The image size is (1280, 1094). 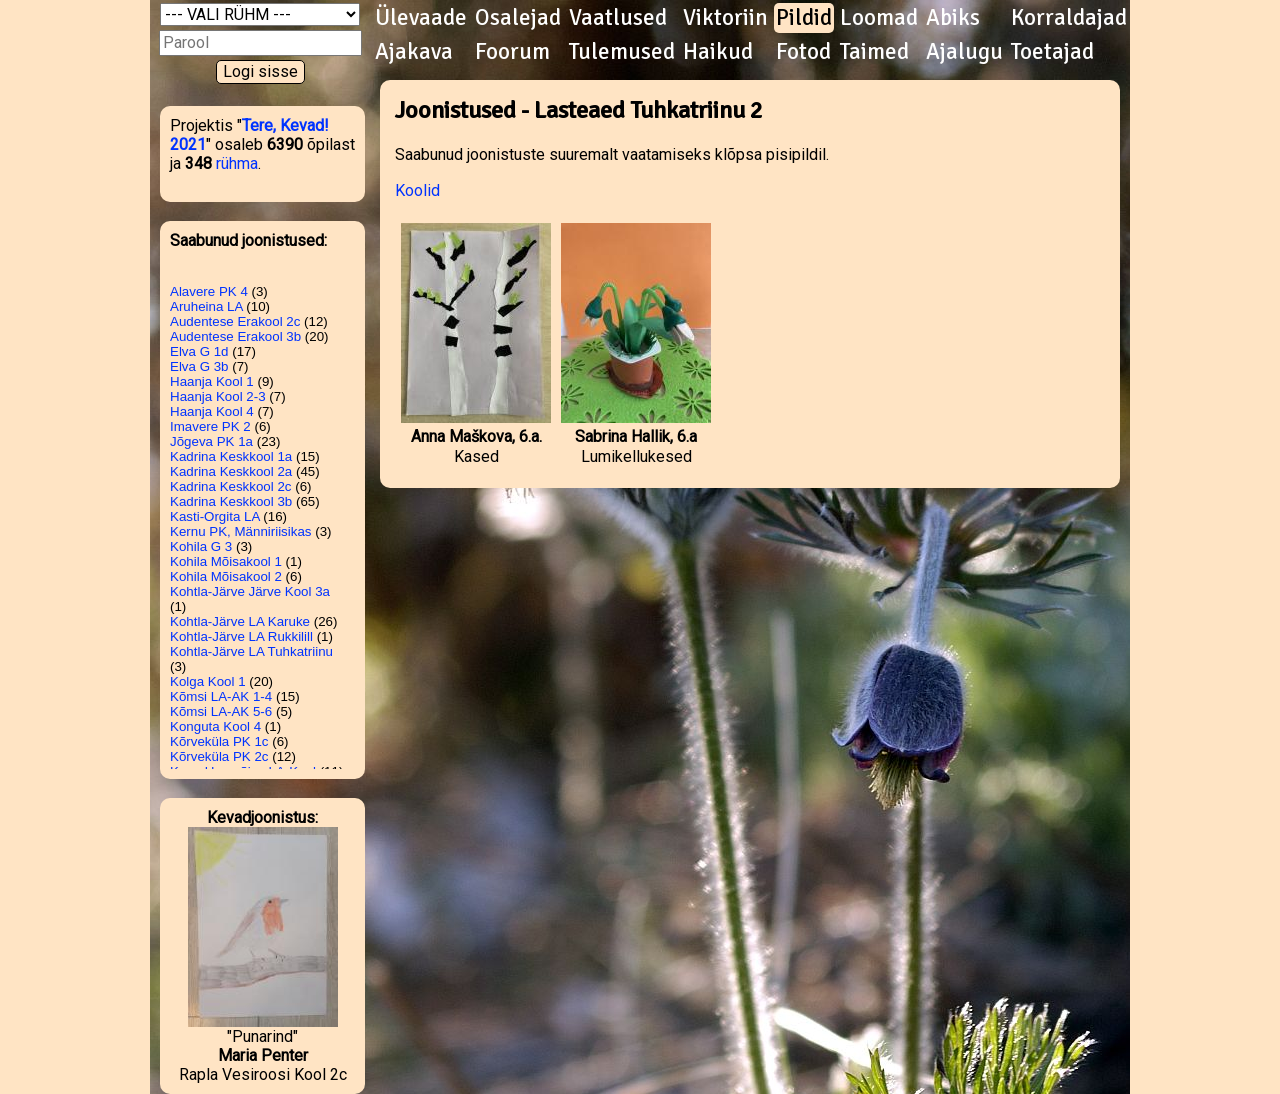 What do you see at coordinates (953, 18) in the screenshot?
I see `Abiks` at bounding box center [953, 18].